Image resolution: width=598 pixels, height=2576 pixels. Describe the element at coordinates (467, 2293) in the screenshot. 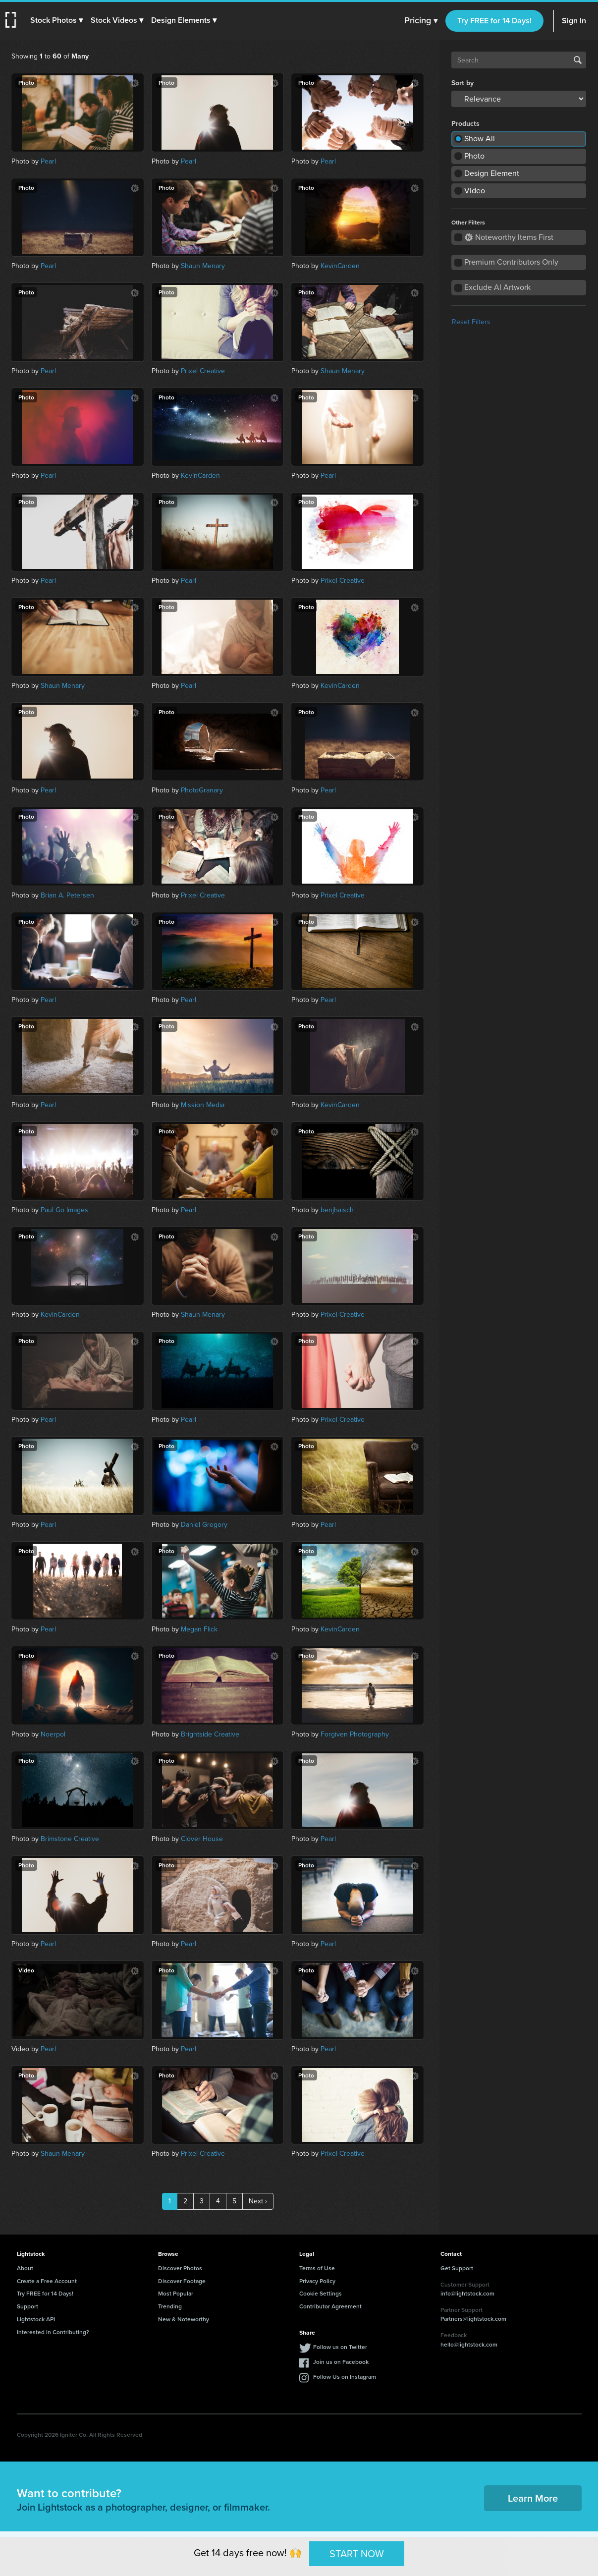

I see `info@lightstock.com` at that location.